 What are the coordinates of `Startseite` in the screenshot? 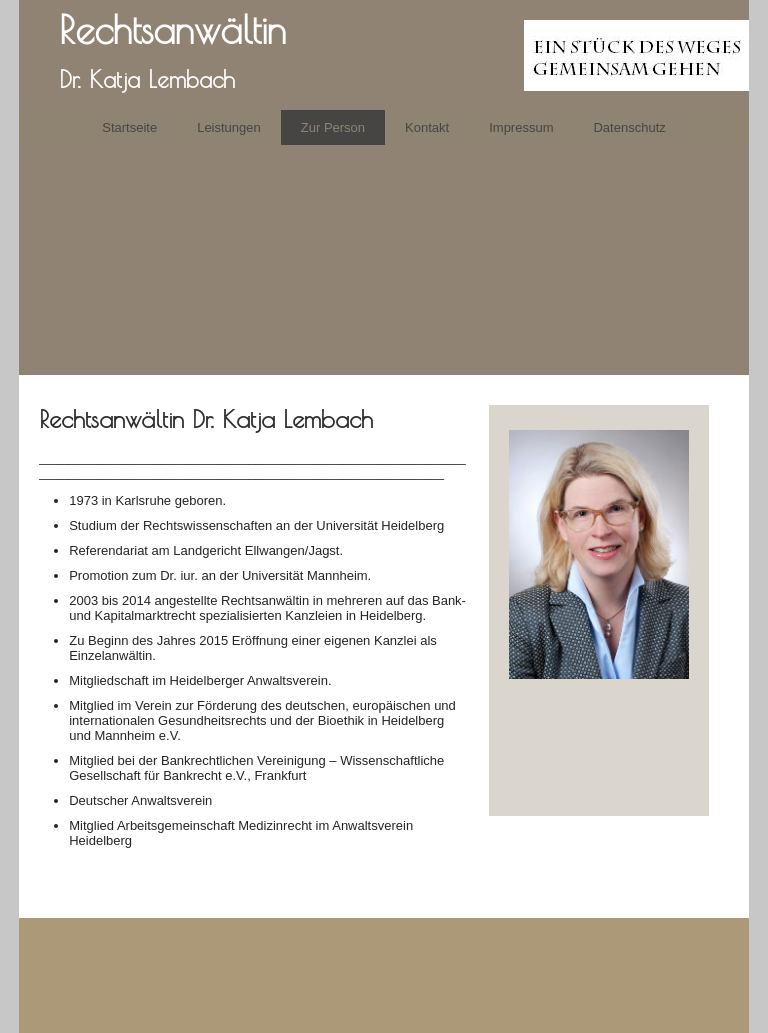 It's located at (129, 127).